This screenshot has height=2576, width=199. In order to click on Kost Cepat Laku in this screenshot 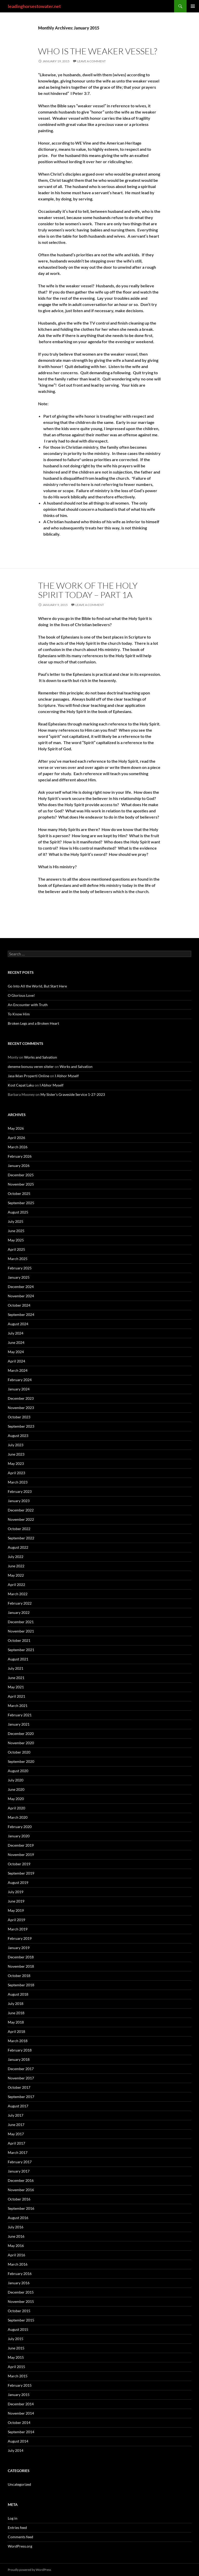, I will do `click(21, 1085)`.